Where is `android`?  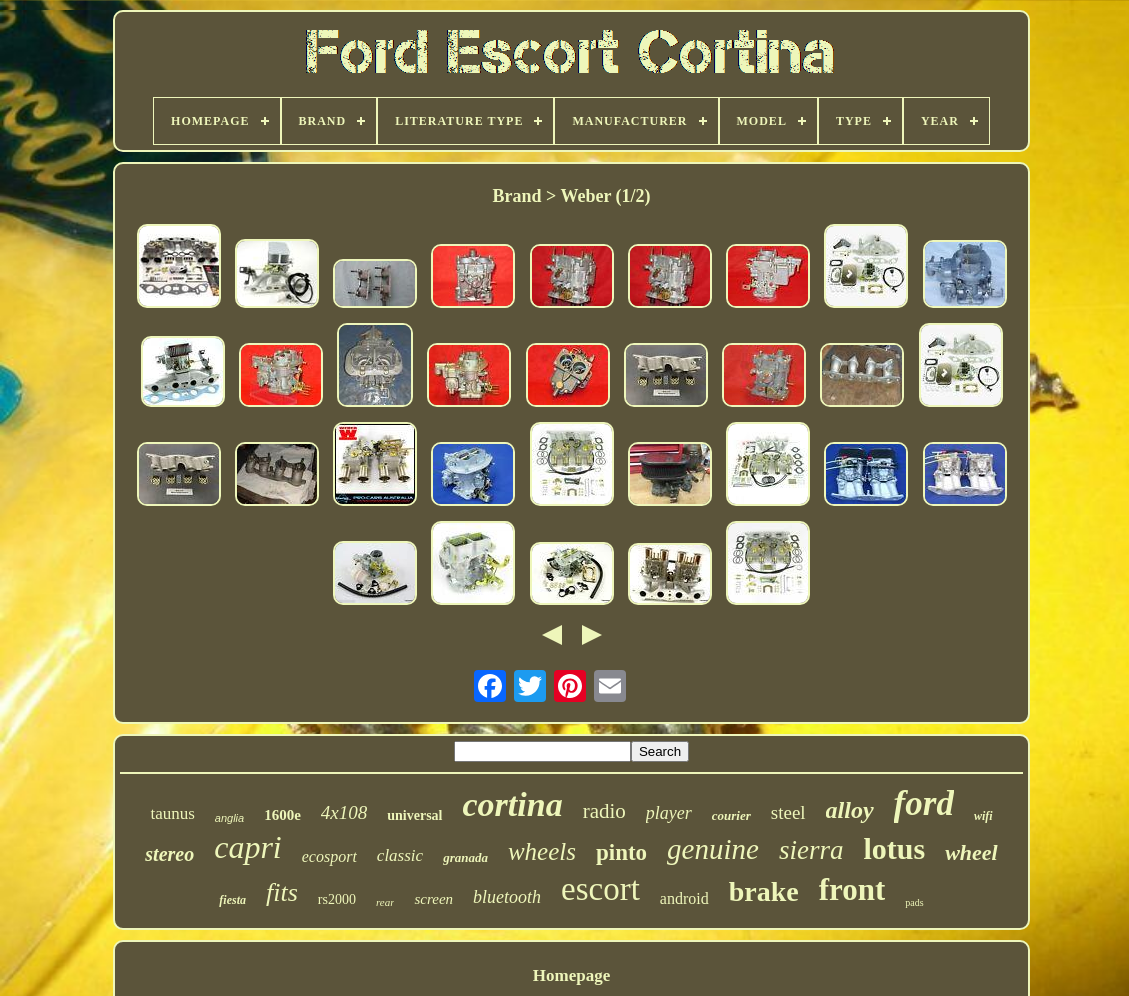
android is located at coordinates (684, 898).